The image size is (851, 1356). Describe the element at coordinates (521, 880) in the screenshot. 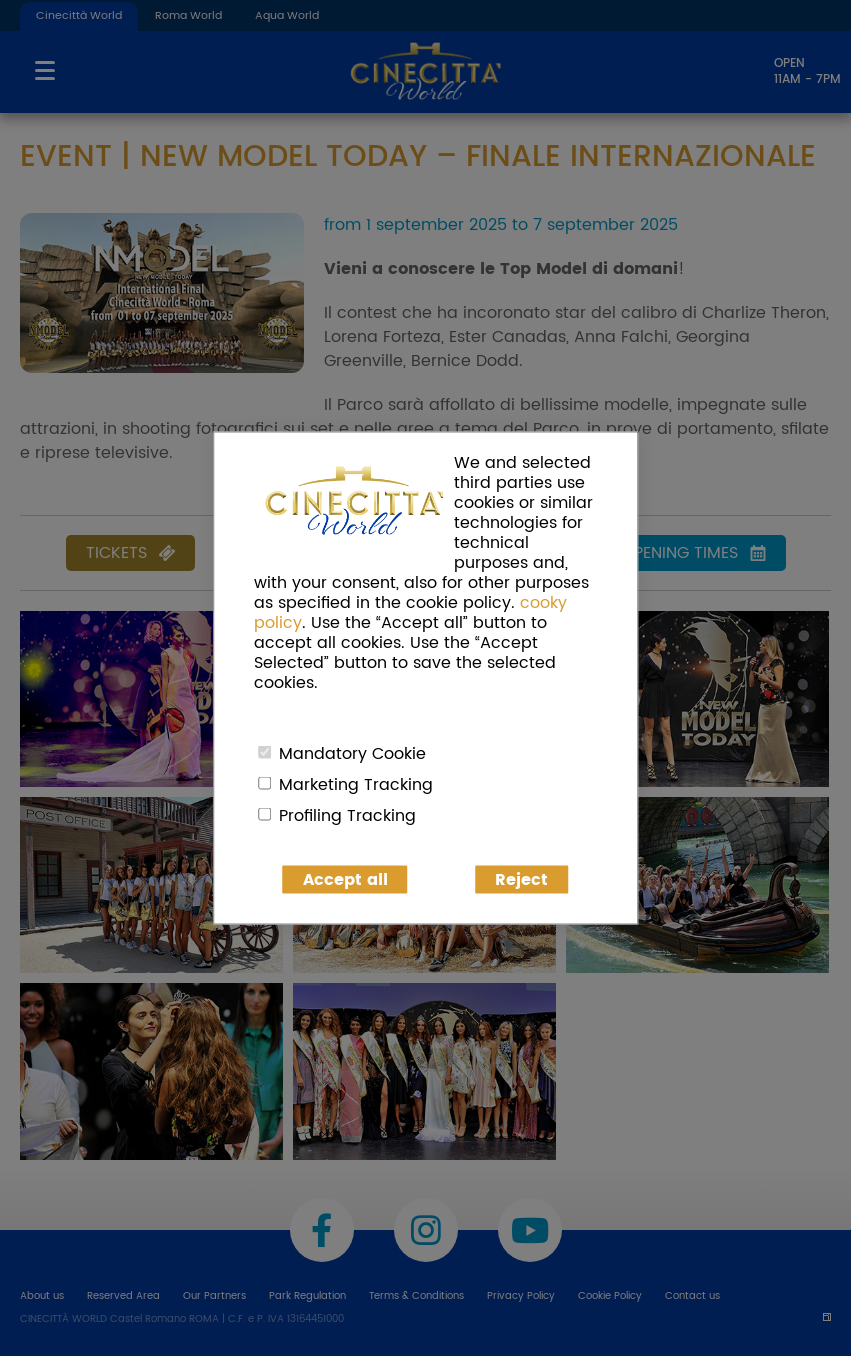

I see `Reject` at that location.